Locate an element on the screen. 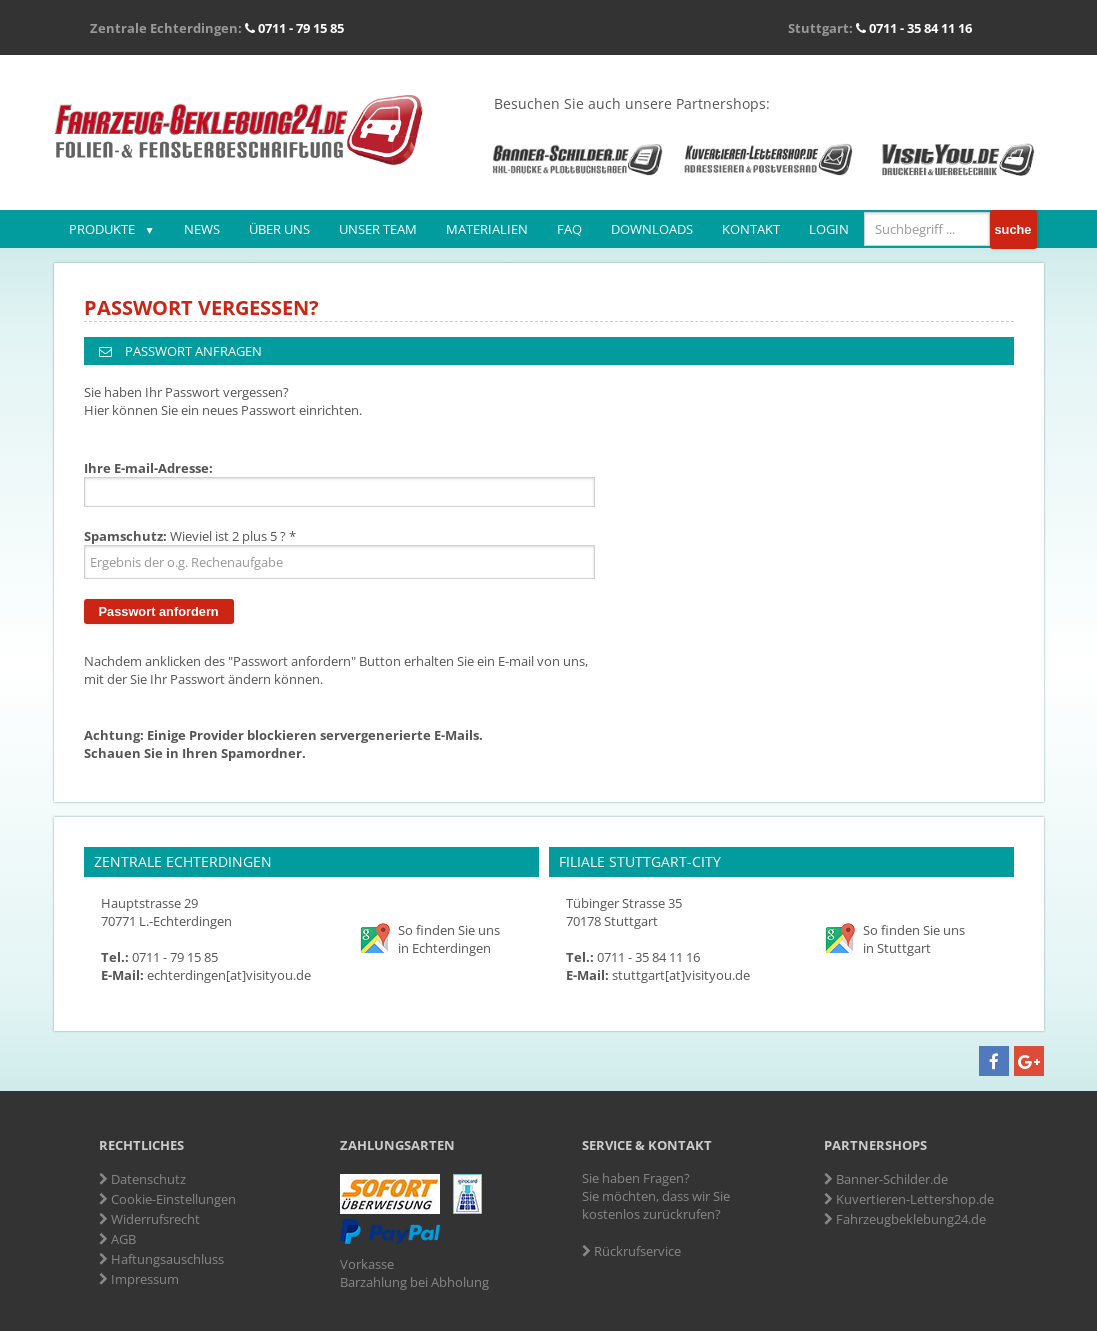 The image size is (1097, 1331). stuttgart[at]visityou.de is located at coordinates (681, 975).